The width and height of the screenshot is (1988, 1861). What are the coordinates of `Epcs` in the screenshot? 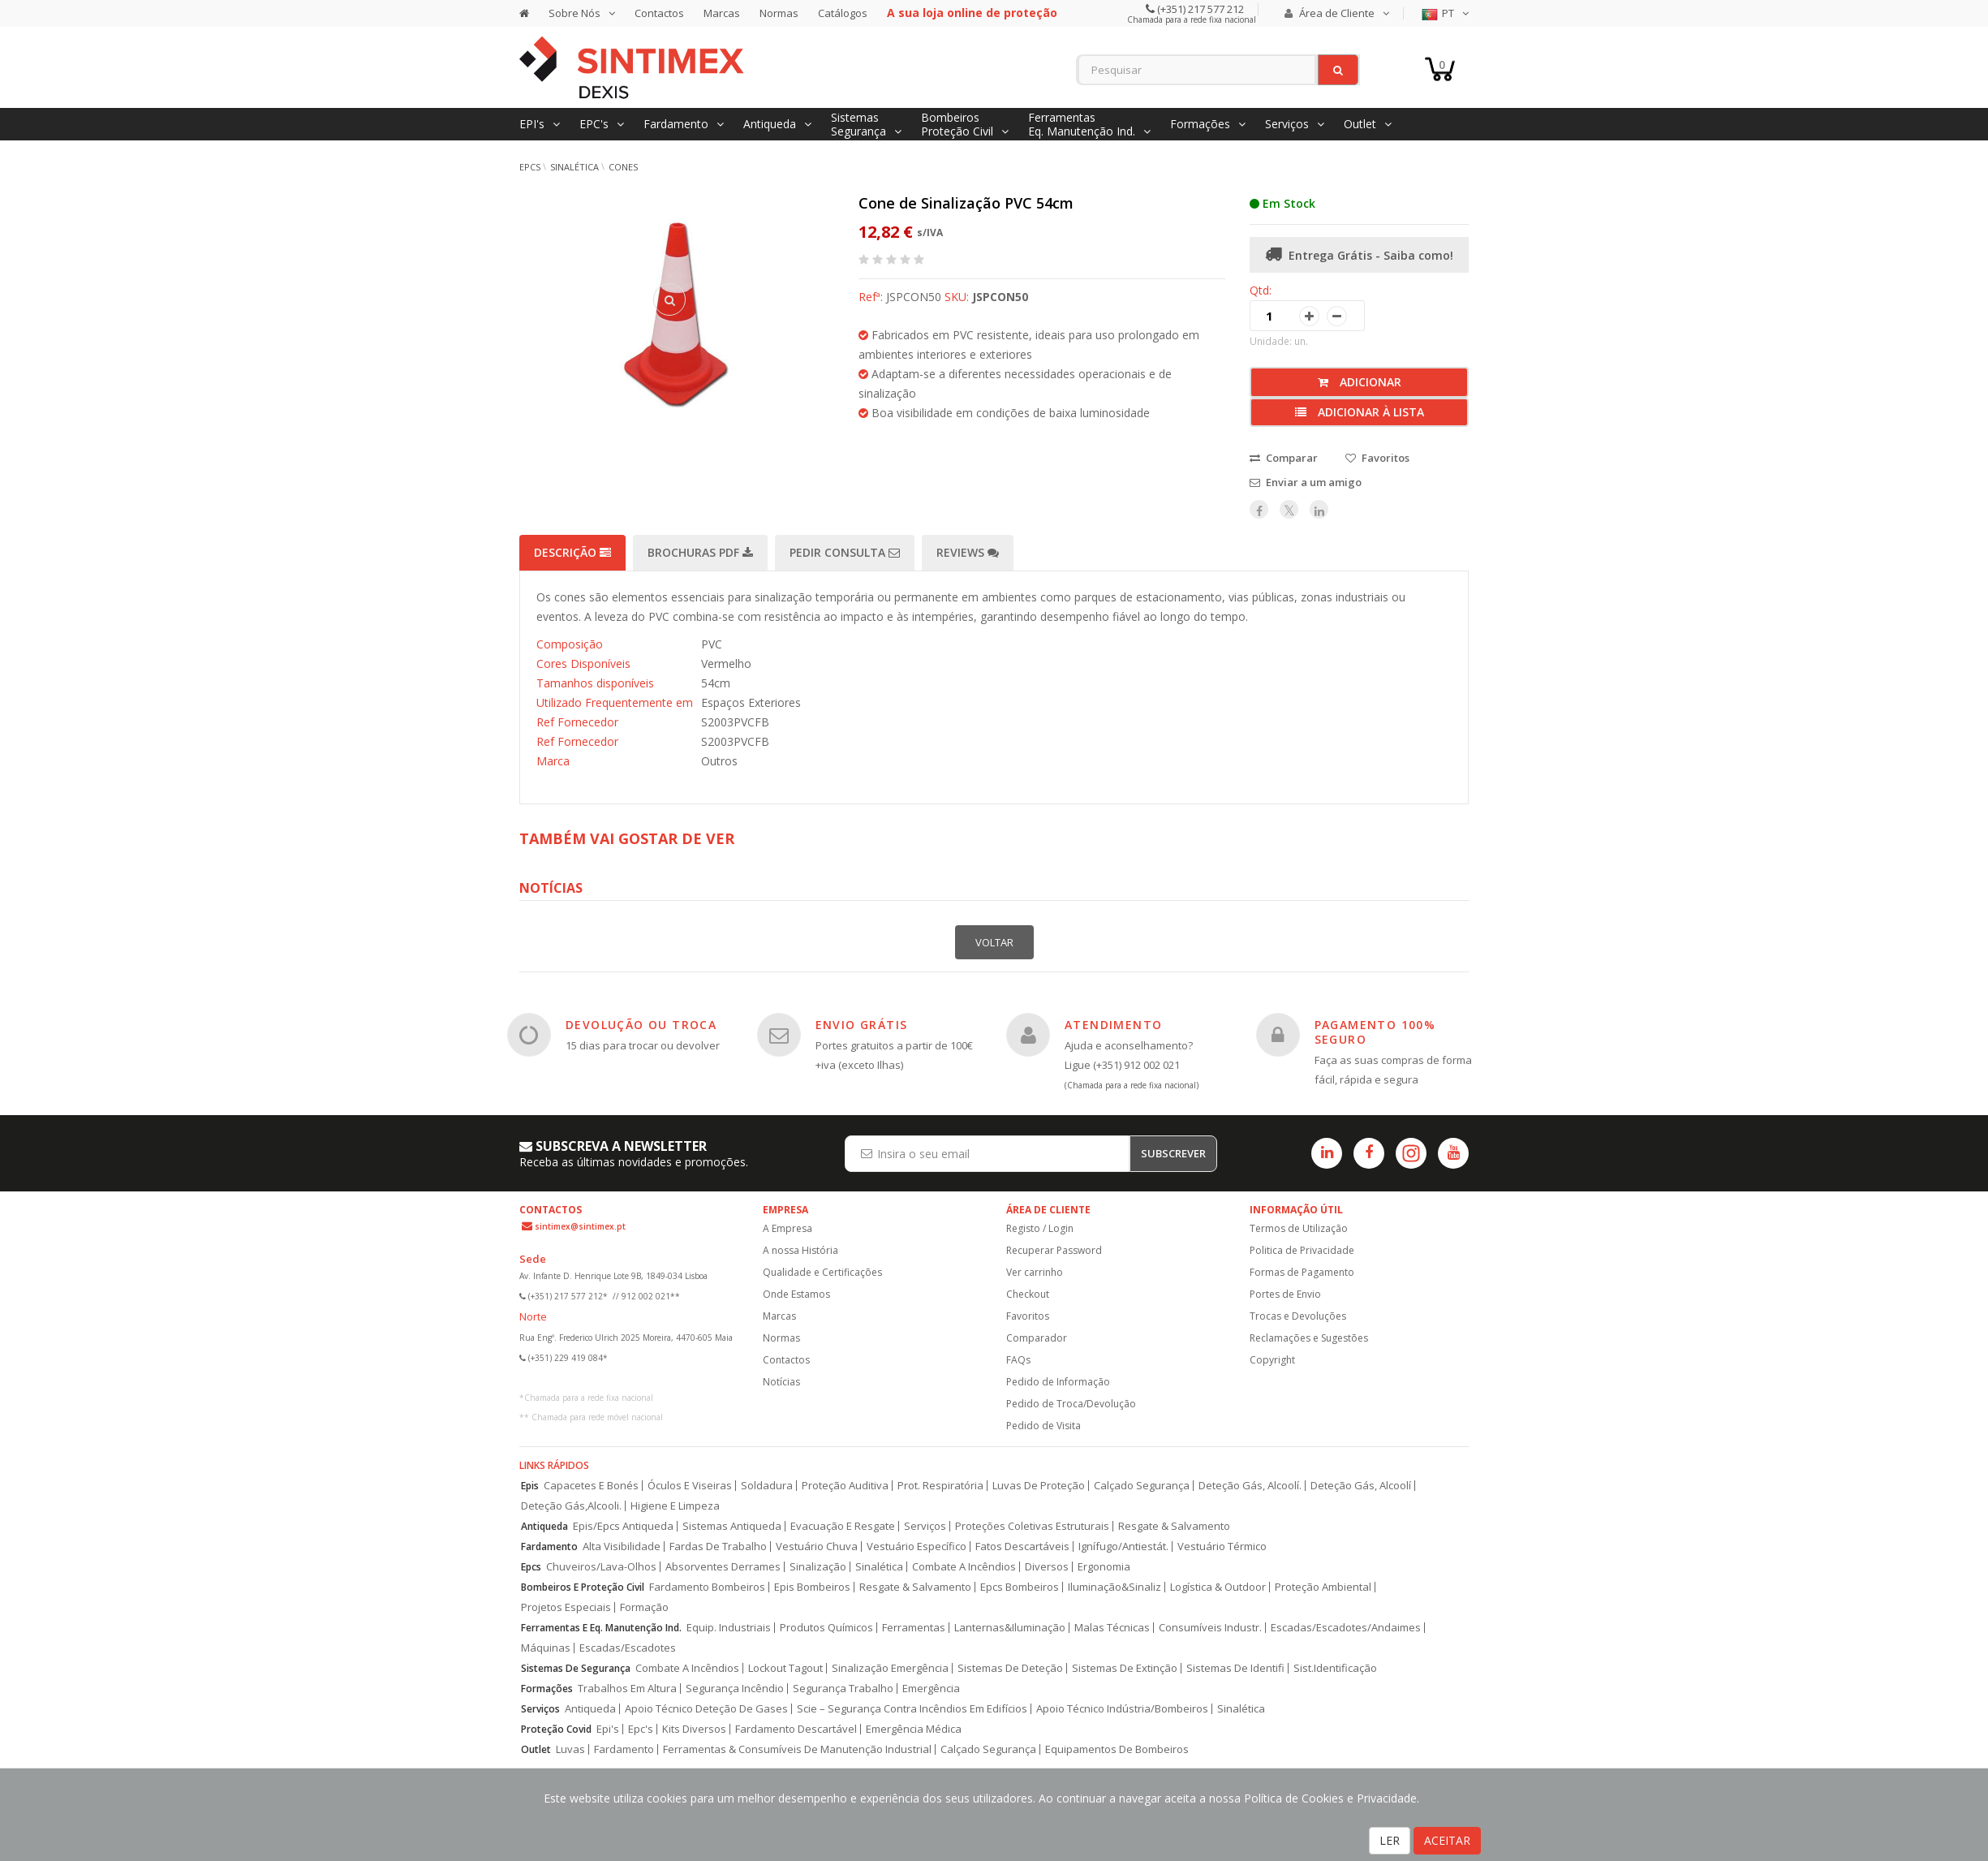 It's located at (531, 1567).